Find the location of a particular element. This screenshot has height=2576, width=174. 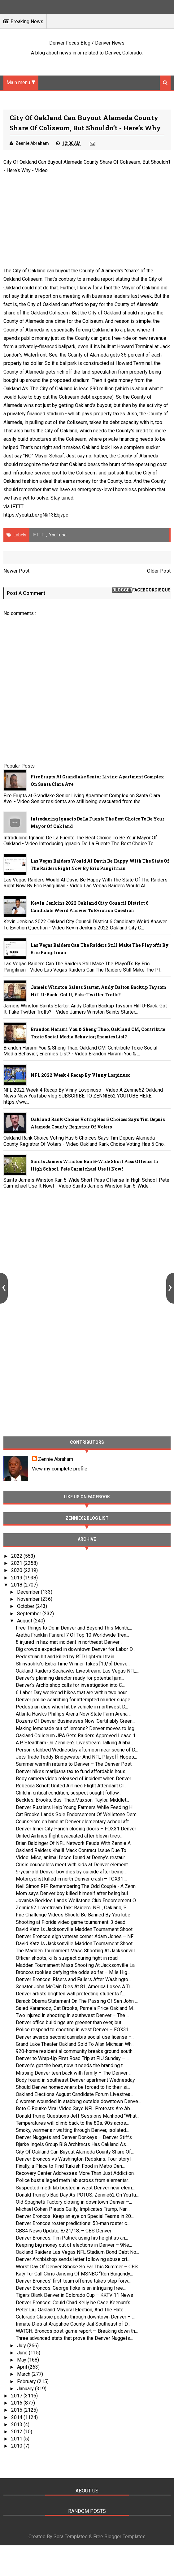

Denver awards second cannabis social-use license –... is located at coordinates (75, 2037).